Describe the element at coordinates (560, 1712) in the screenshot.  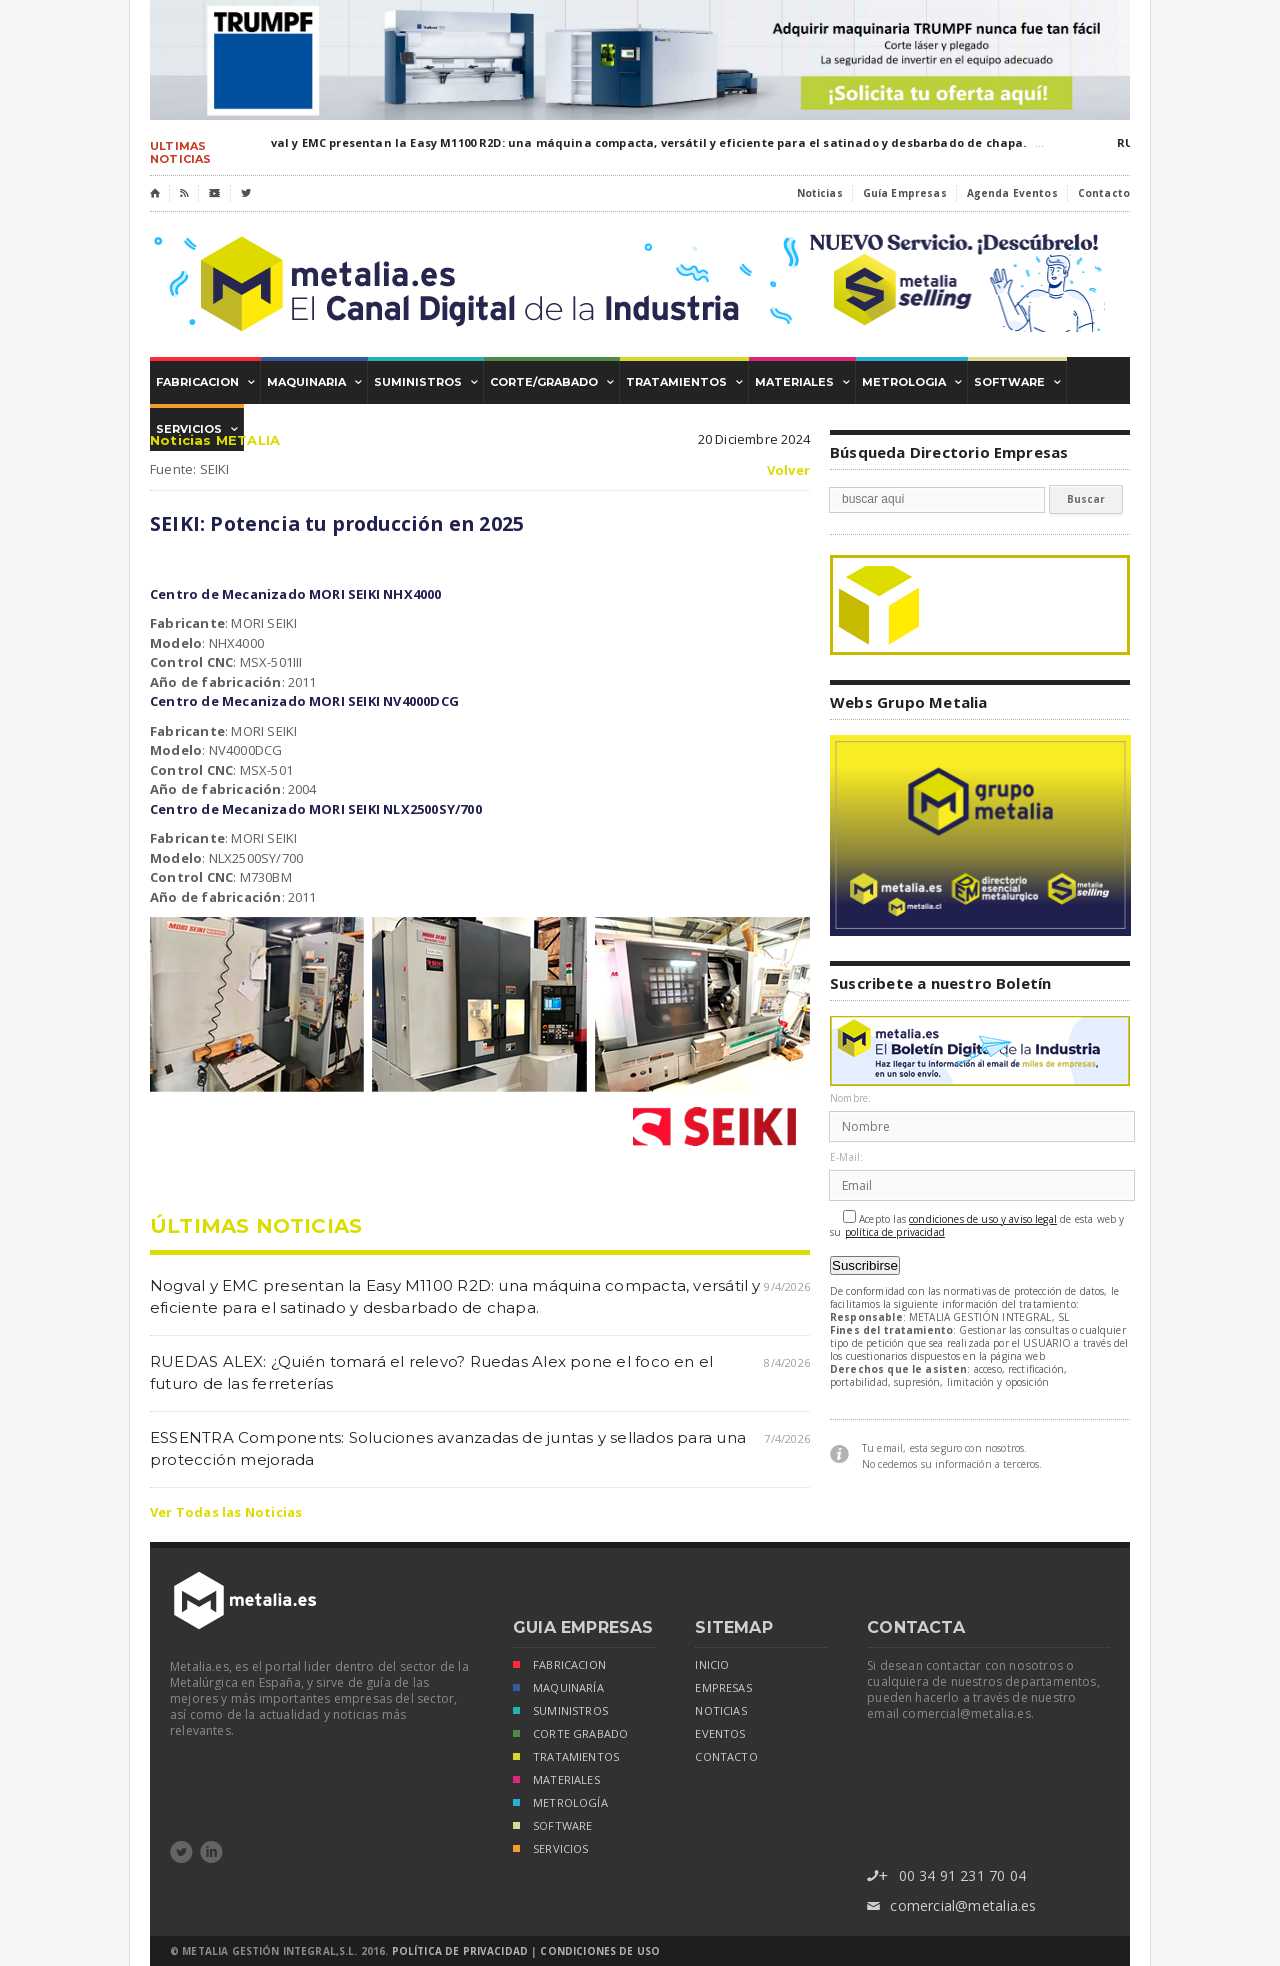
I see `SUMINISTROS` at that location.